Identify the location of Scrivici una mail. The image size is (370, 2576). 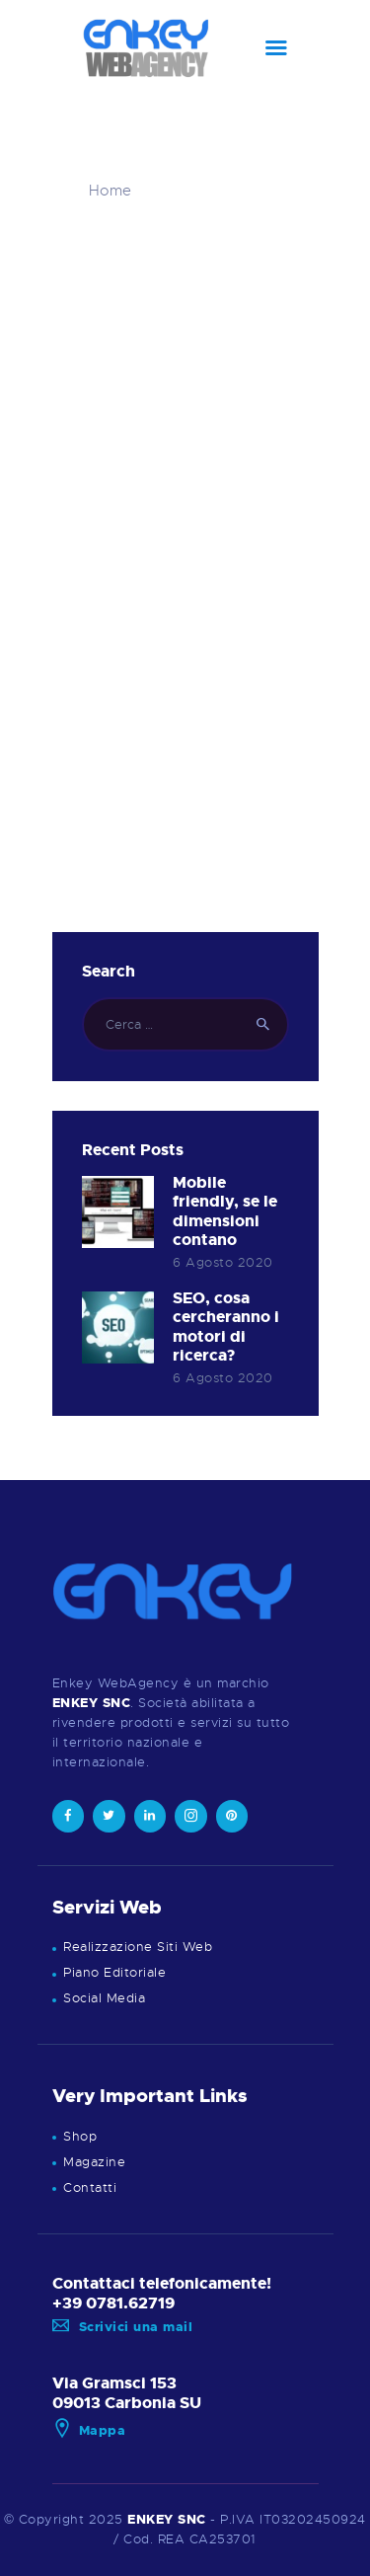
(122, 2326).